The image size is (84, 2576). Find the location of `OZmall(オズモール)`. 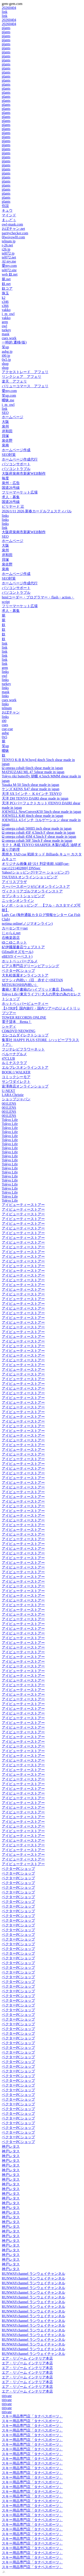

OZmall(オズモール) is located at coordinates (17, 952).